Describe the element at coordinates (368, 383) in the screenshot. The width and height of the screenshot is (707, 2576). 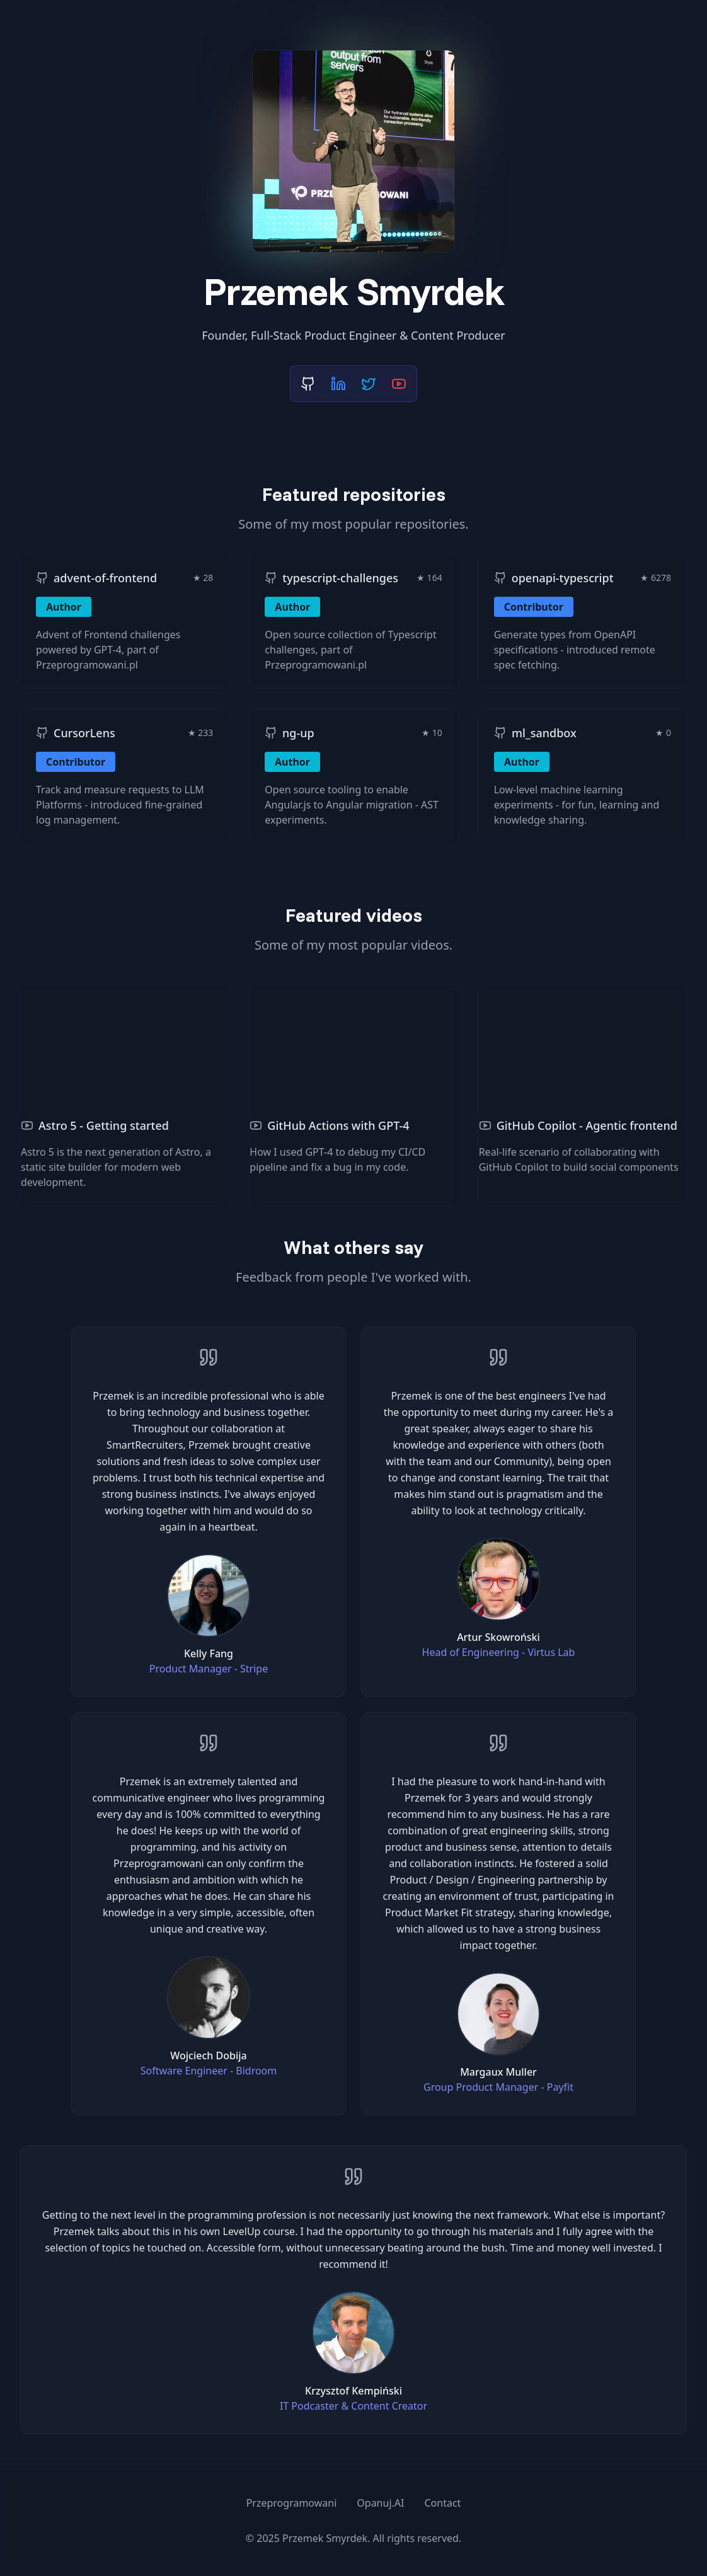
I see `[X (Twitter)]` at that location.